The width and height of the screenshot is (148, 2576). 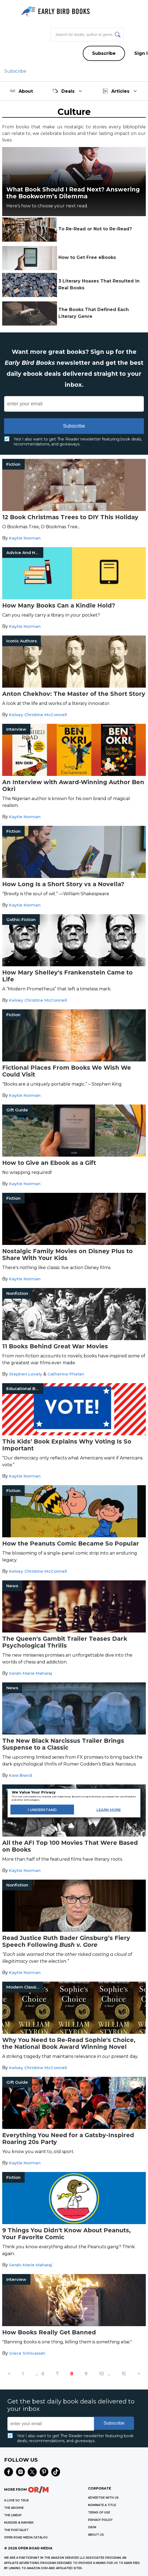 What do you see at coordinates (124, 2373) in the screenshot?
I see `15` at bounding box center [124, 2373].